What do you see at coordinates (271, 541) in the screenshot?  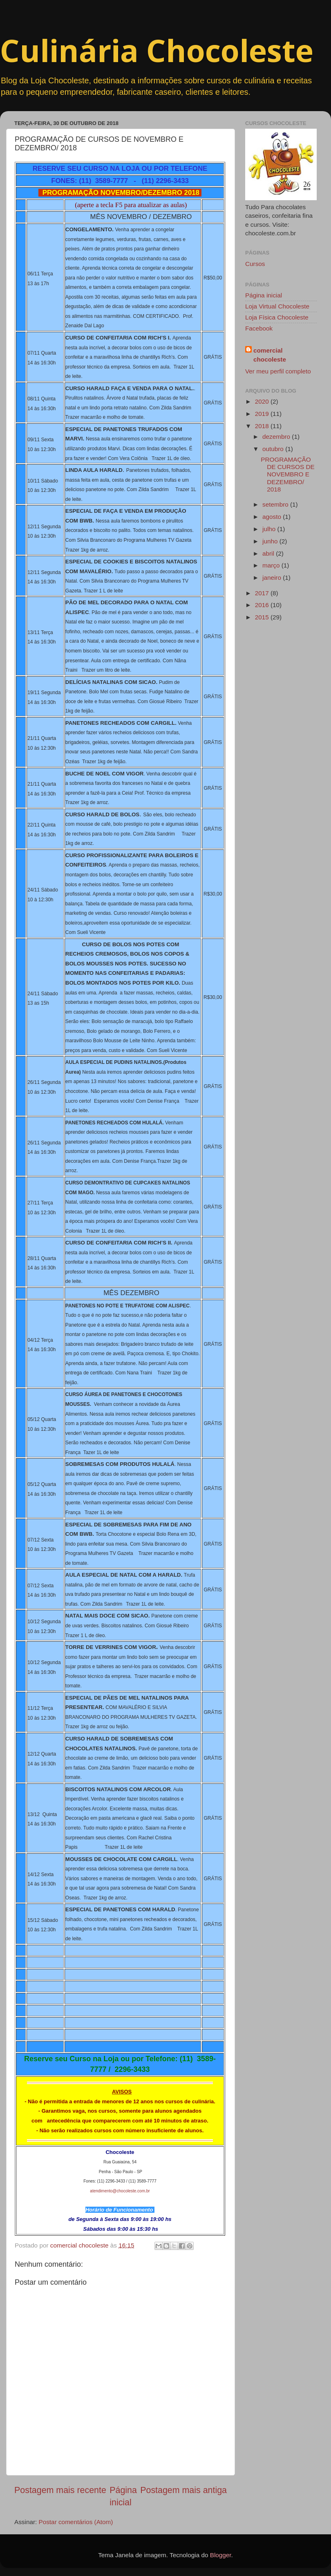 I see `junho` at bounding box center [271, 541].